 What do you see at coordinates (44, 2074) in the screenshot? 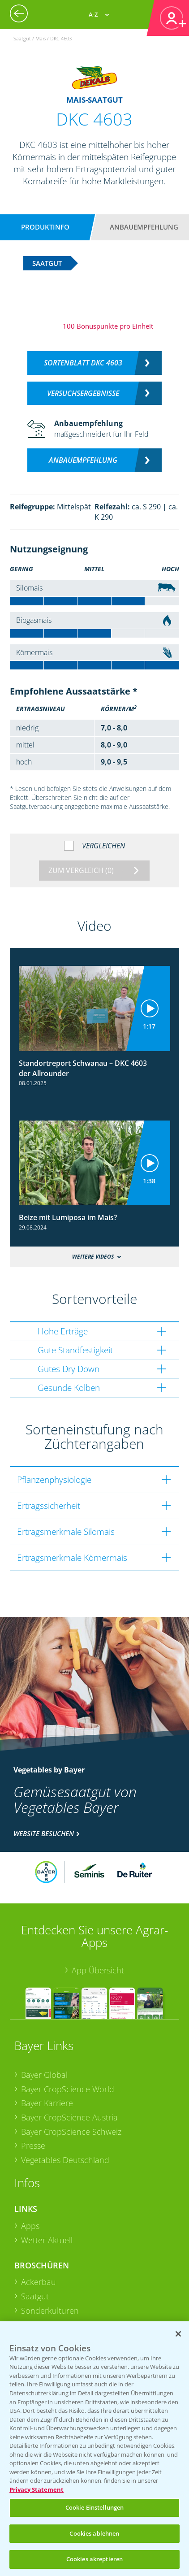
I see `Bayer Global` at bounding box center [44, 2074].